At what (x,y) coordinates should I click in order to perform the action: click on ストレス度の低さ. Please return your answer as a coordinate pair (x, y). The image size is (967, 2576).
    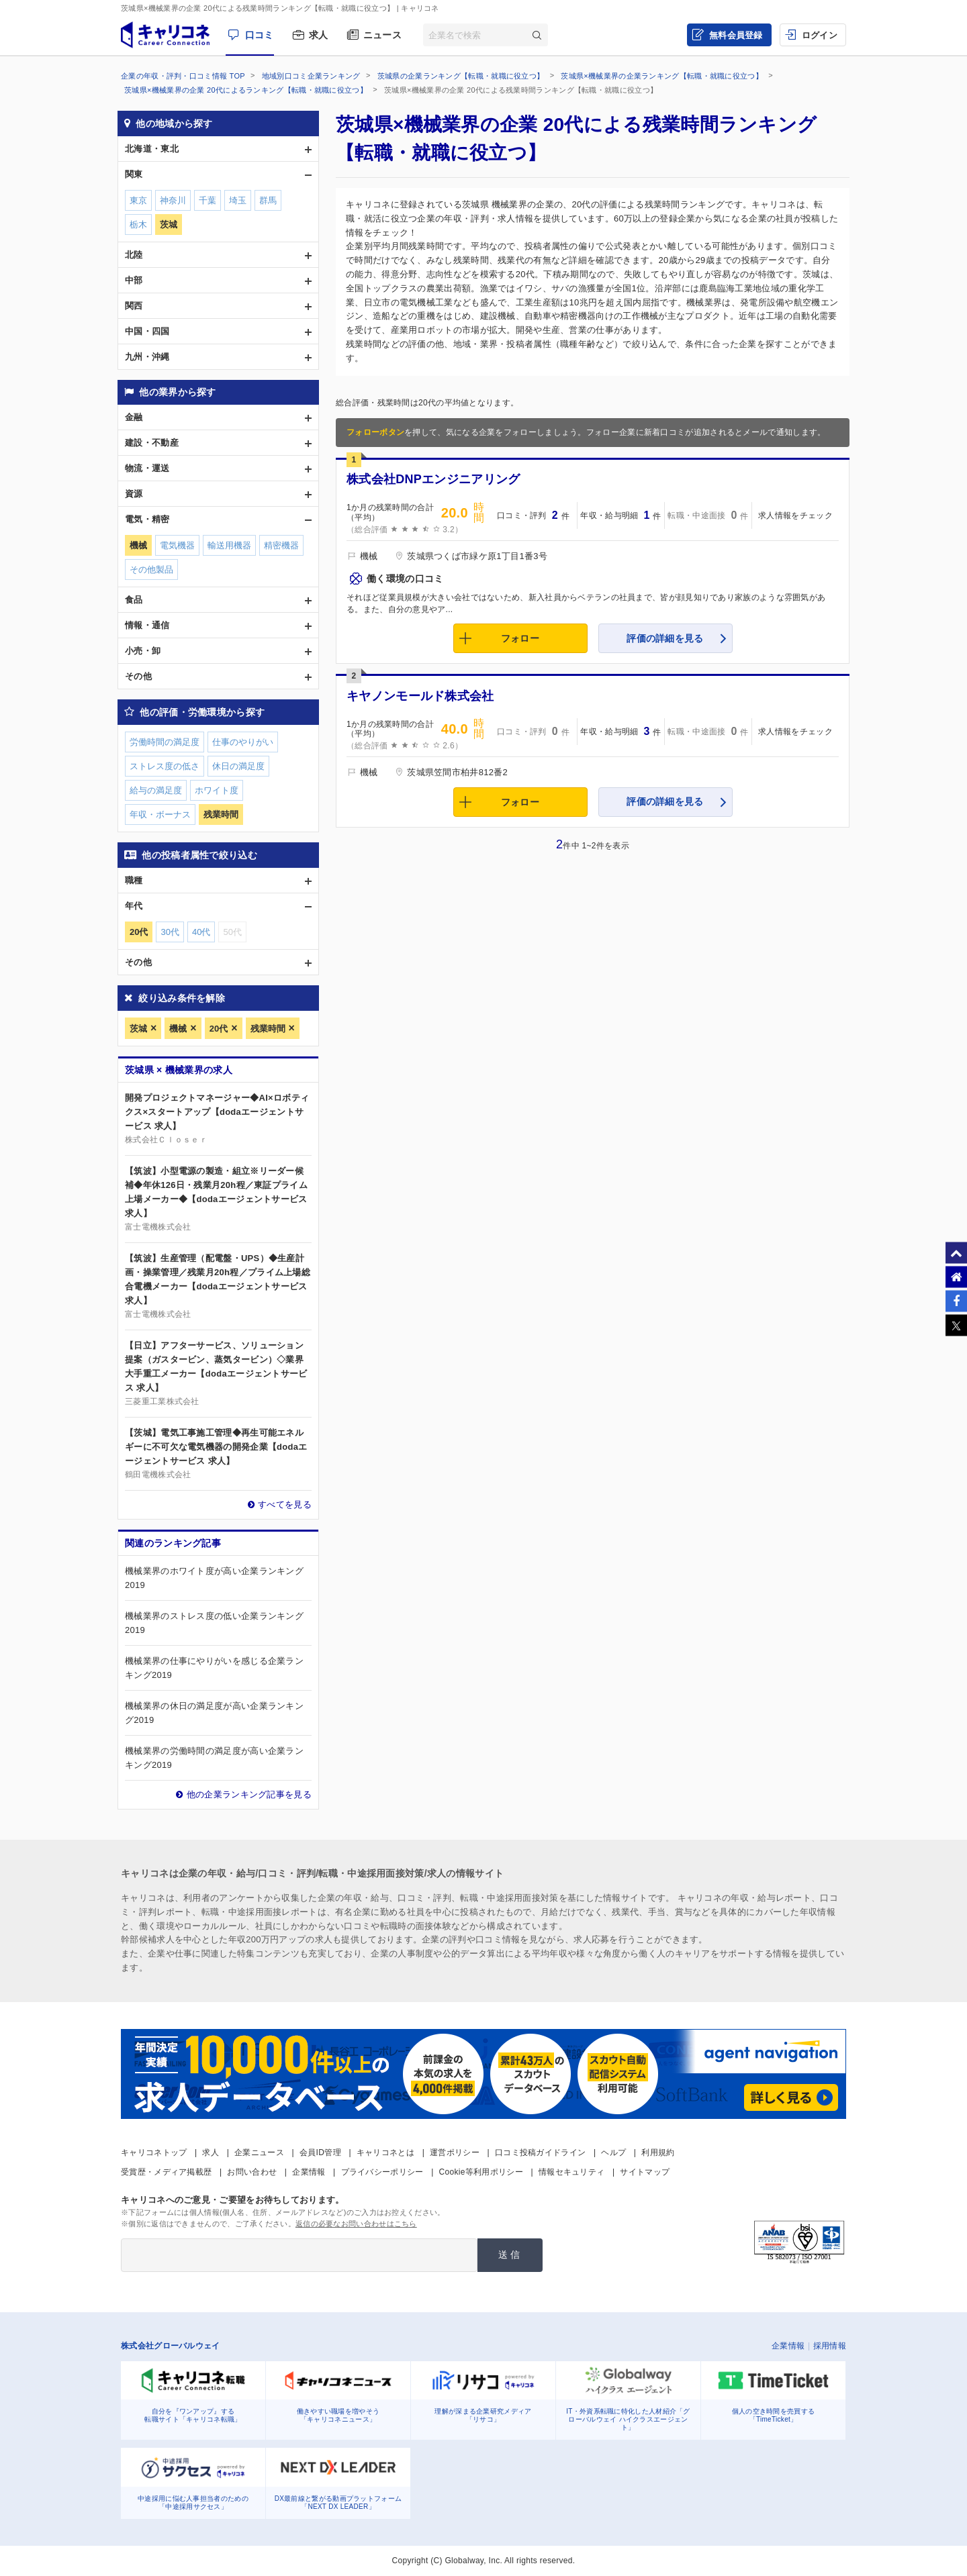
    Looking at the image, I should click on (164, 766).